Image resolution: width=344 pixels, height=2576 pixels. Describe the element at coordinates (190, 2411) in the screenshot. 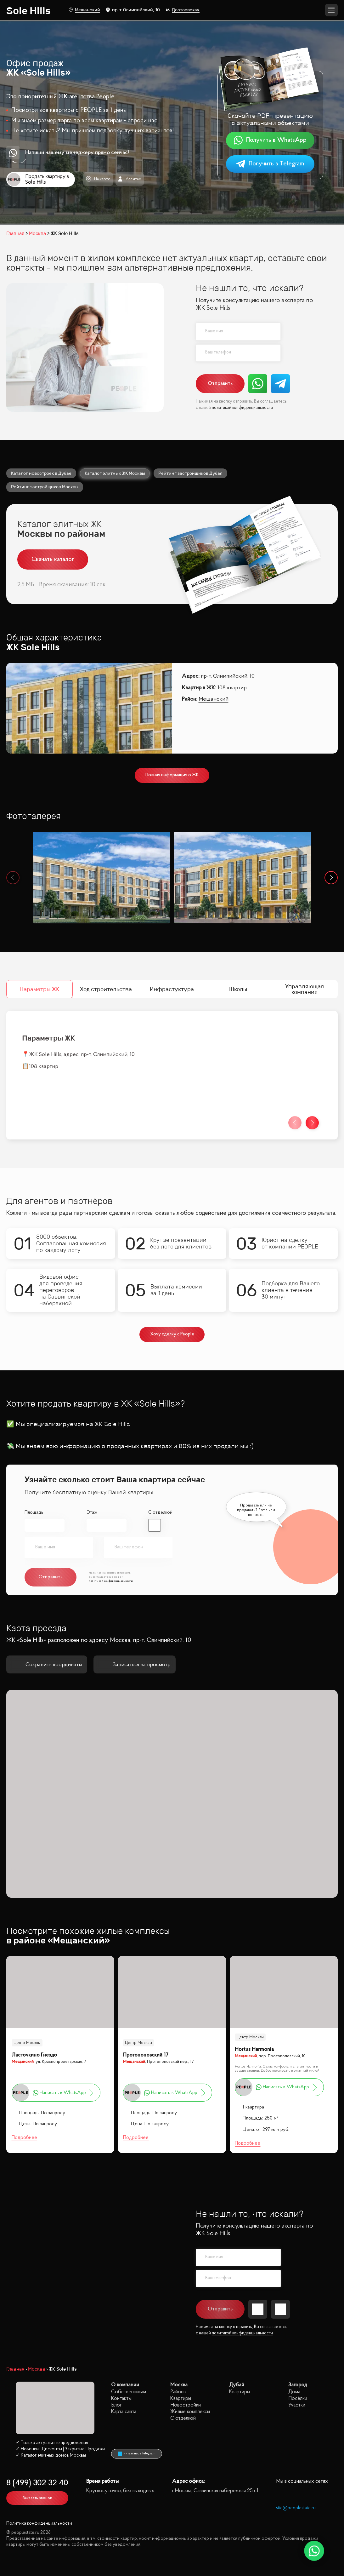

I see `Жилые комплексы` at that location.